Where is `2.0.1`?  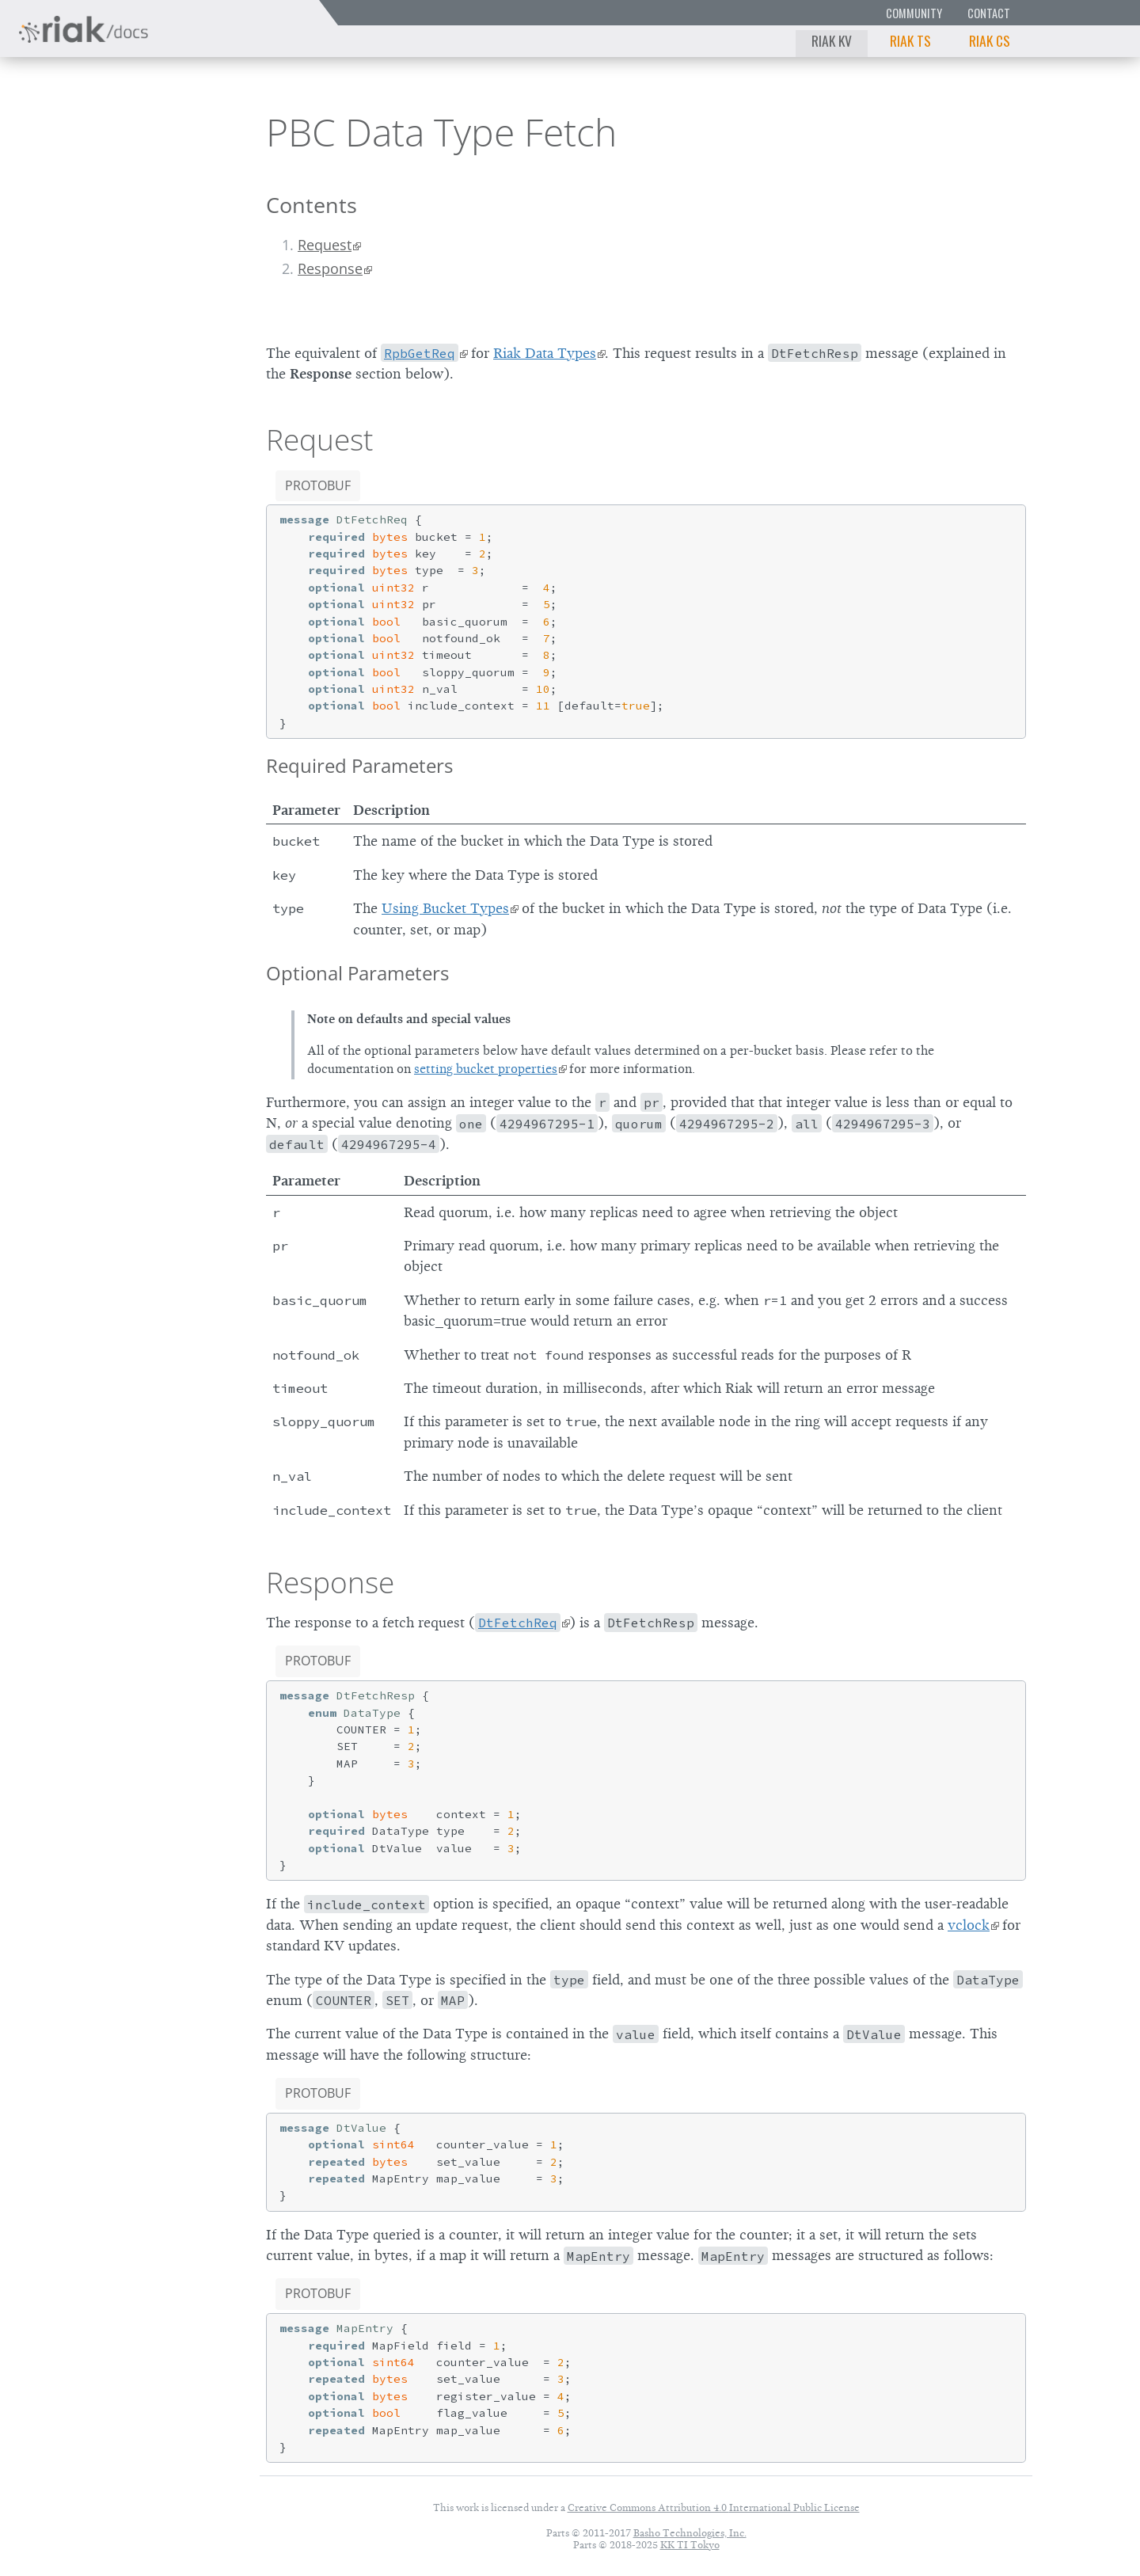
2.0.1 is located at coordinates (161, 131).